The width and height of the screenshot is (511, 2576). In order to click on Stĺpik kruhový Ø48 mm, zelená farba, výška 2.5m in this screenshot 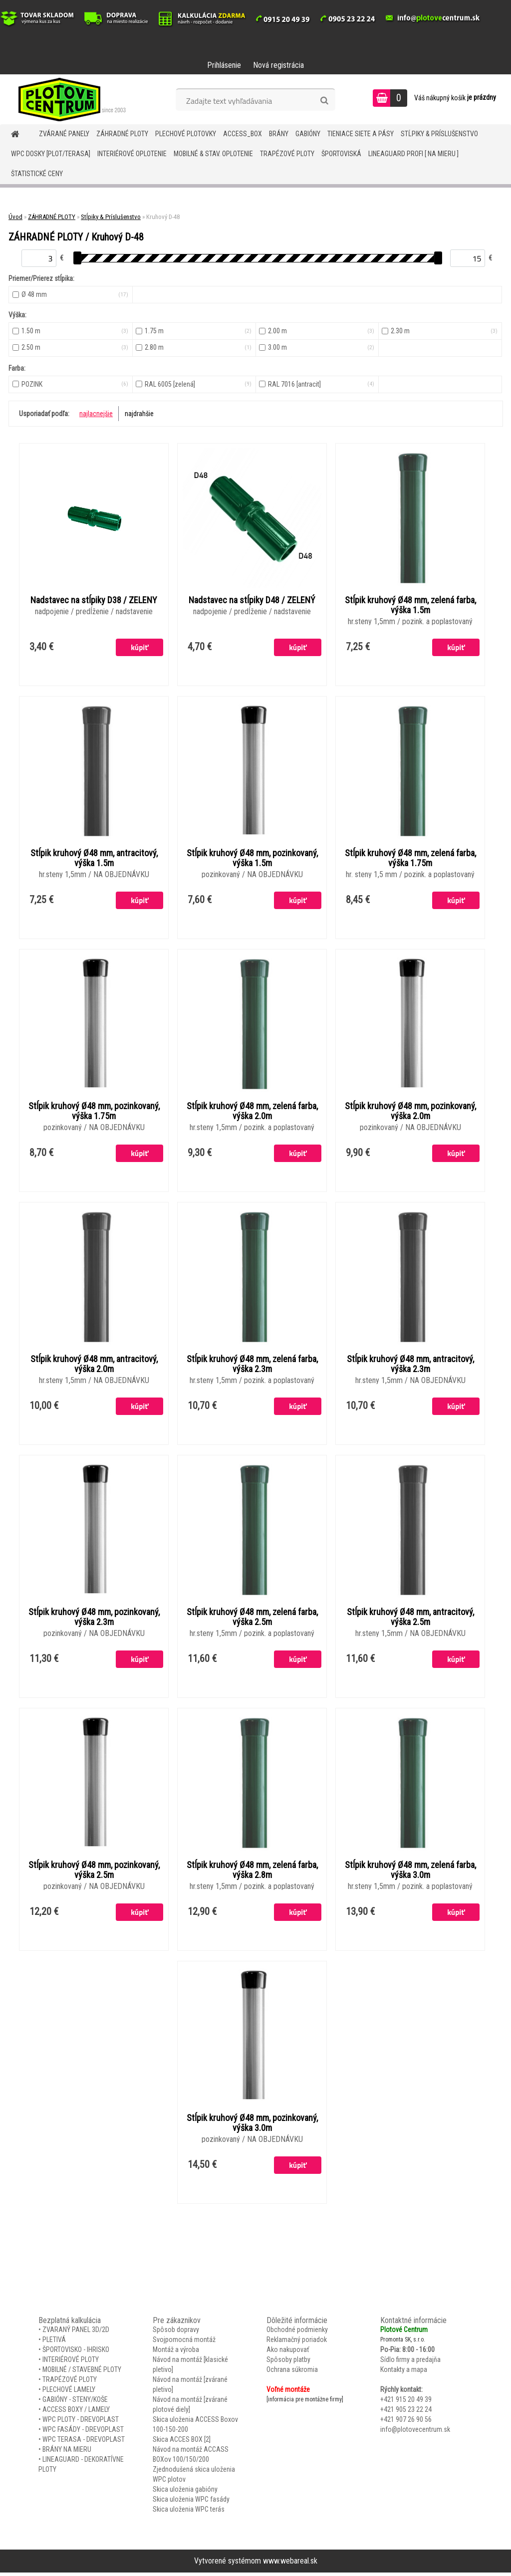, I will do `click(252, 1620)`.